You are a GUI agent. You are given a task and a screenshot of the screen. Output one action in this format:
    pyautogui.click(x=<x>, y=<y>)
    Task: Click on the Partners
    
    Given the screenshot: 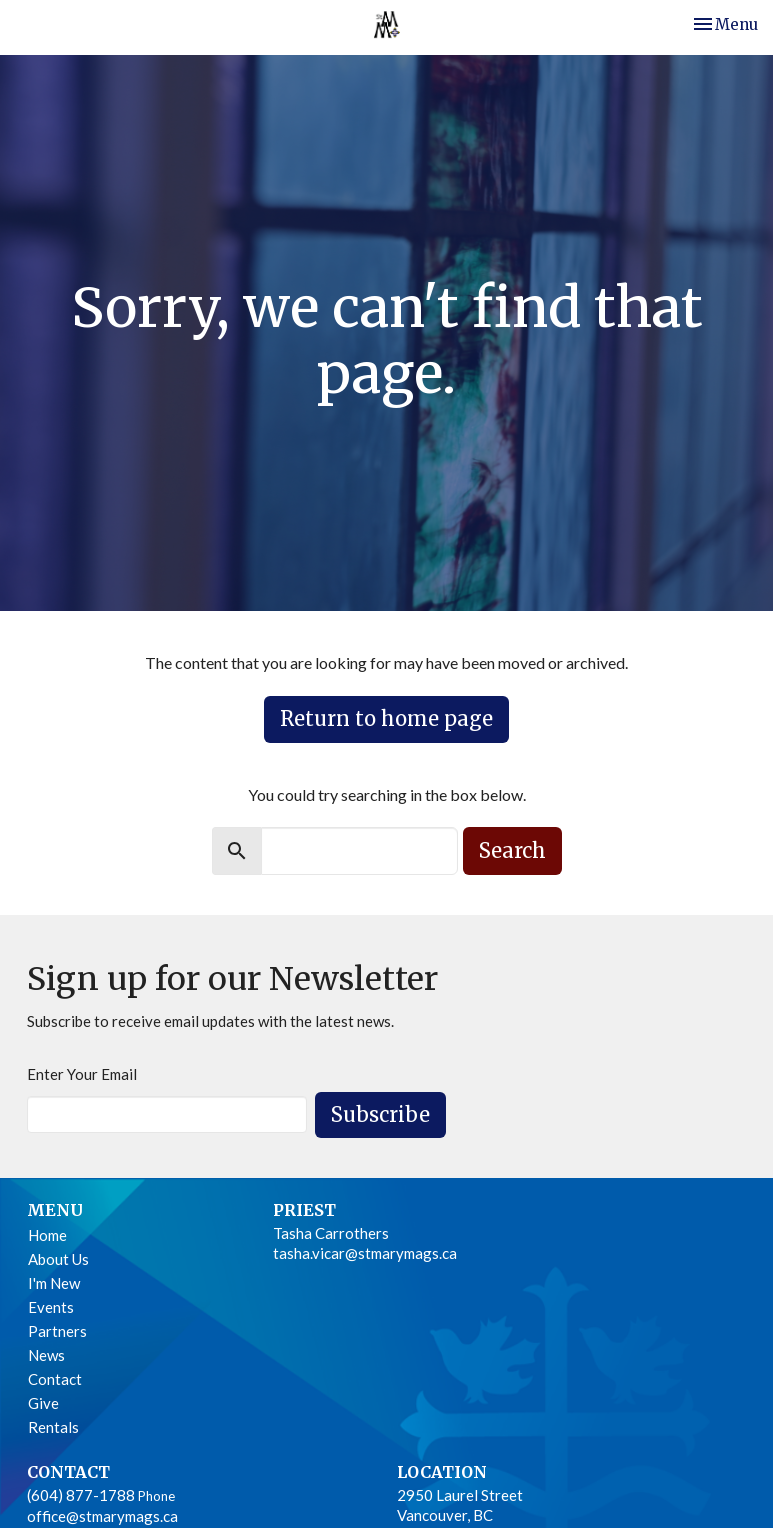 What is the action you would take?
    pyautogui.click(x=57, y=1331)
    